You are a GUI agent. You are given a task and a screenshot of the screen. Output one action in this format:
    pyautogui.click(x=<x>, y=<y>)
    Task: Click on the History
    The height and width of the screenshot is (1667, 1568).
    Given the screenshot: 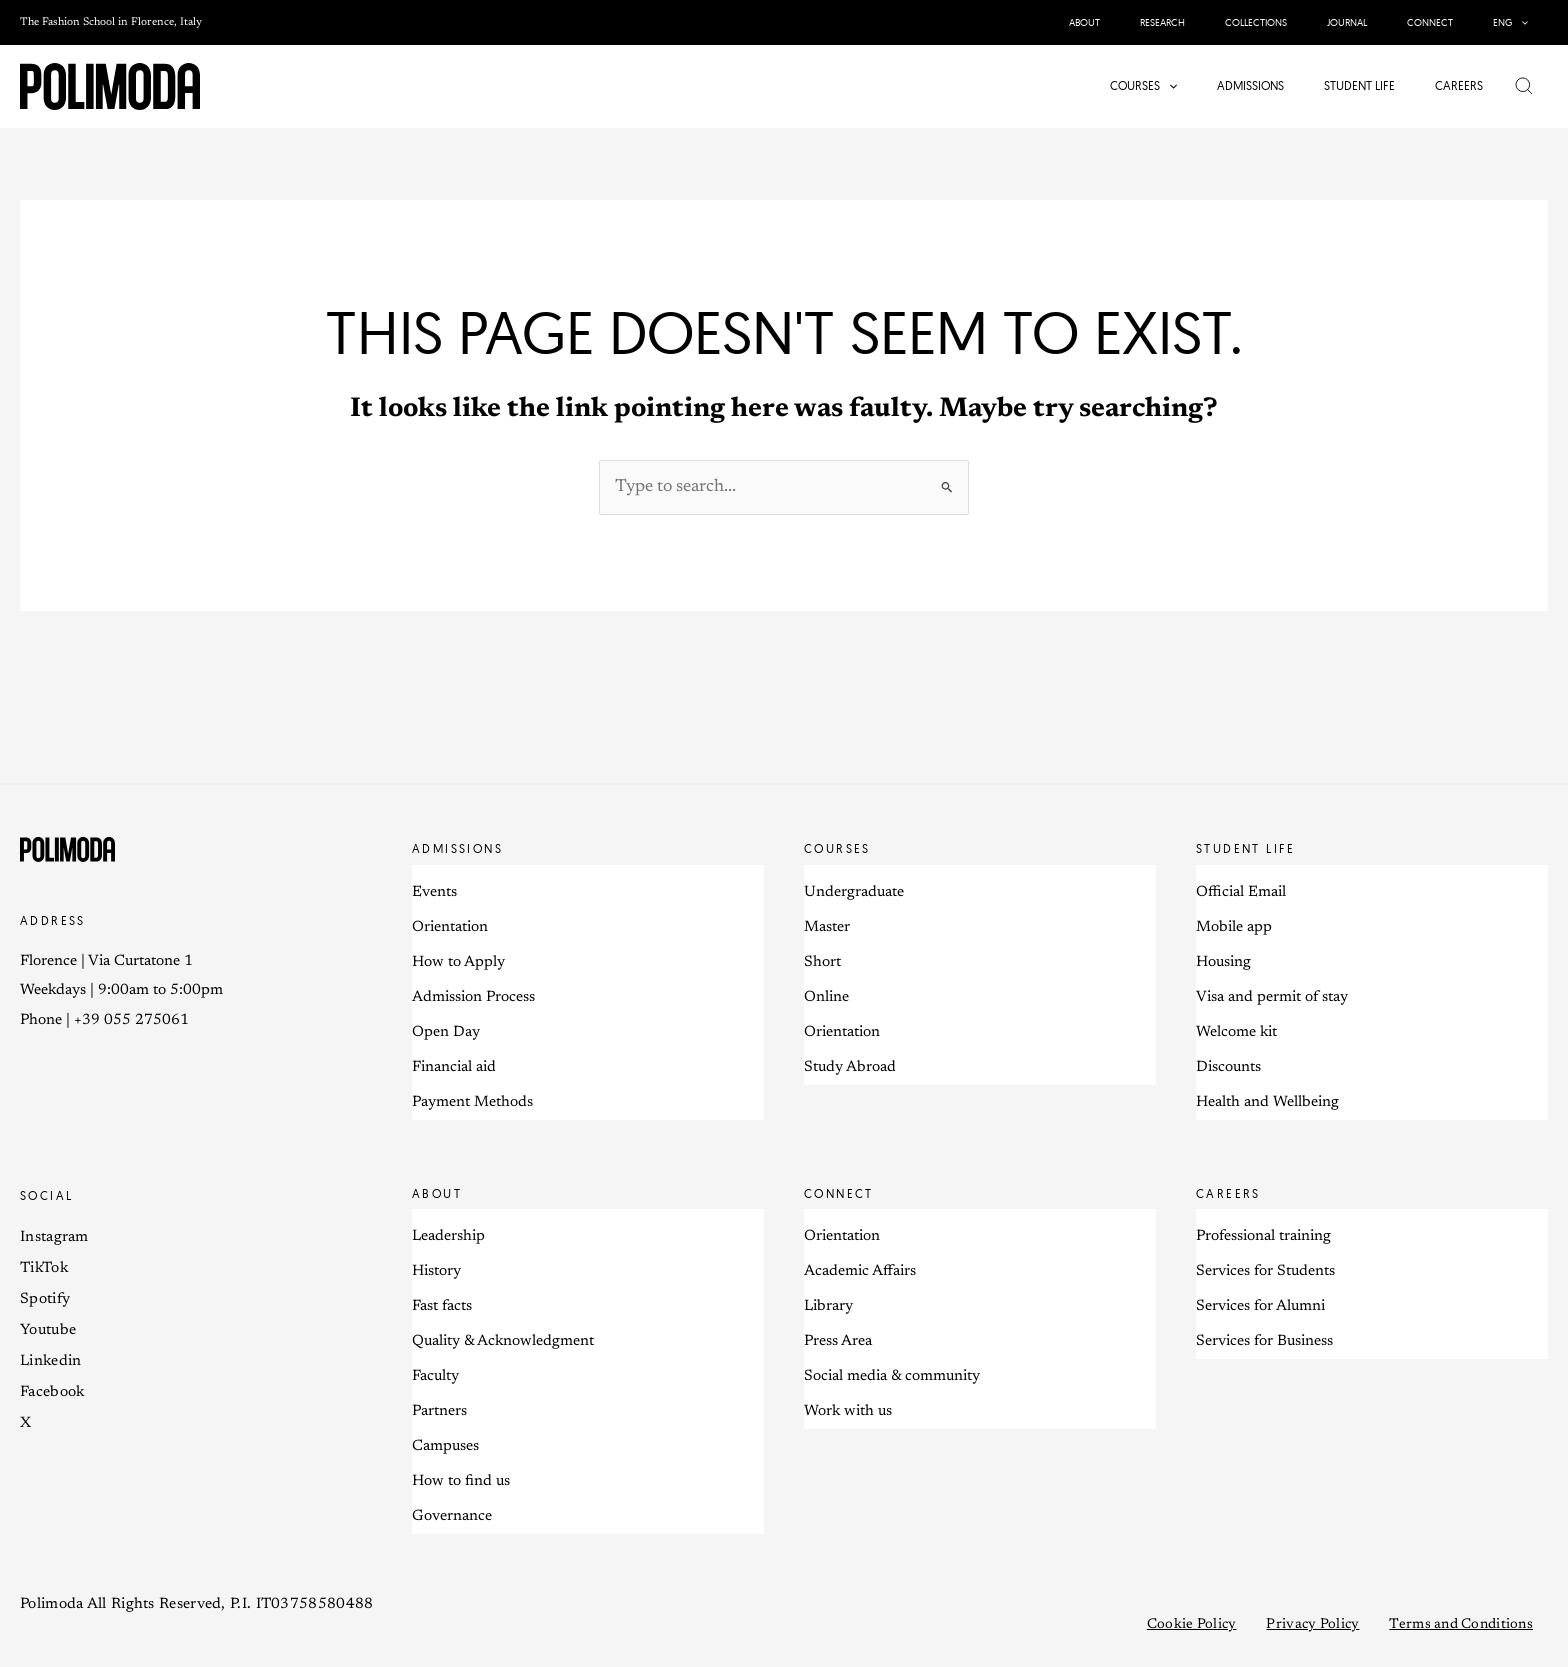 What is the action you would take?
    pyautogui.click(x=436, y=1273)
    